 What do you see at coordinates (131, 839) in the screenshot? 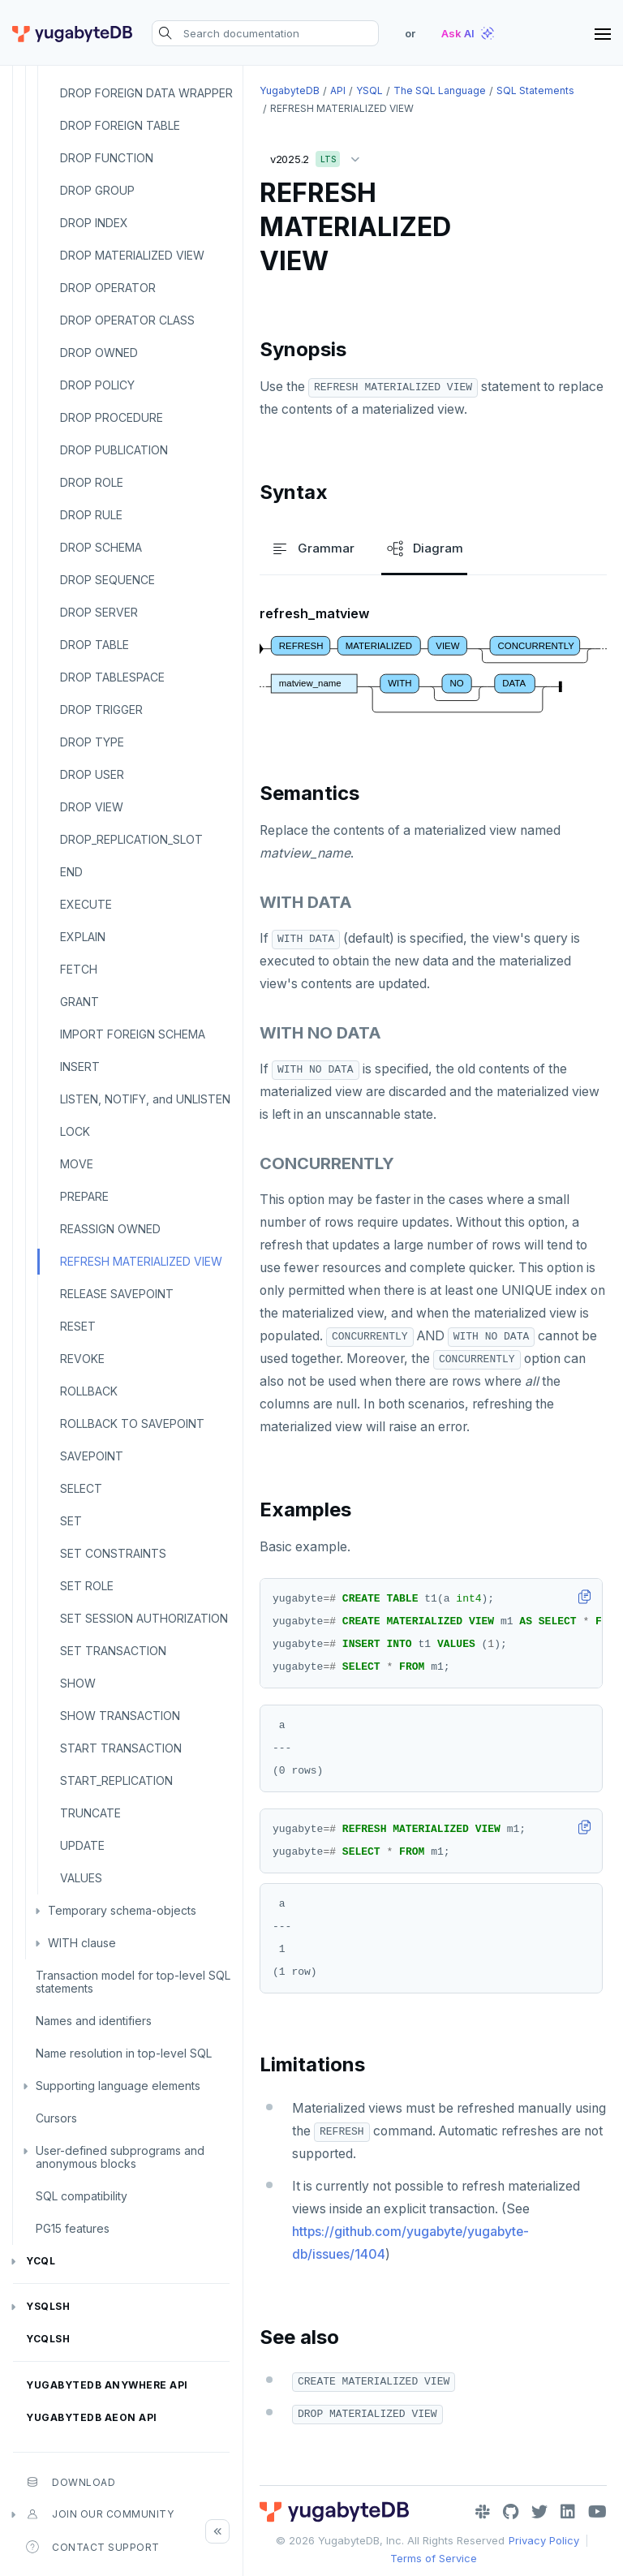
I see `DROP_REPLICATION_SLOT` at bounding box center [131, 839].